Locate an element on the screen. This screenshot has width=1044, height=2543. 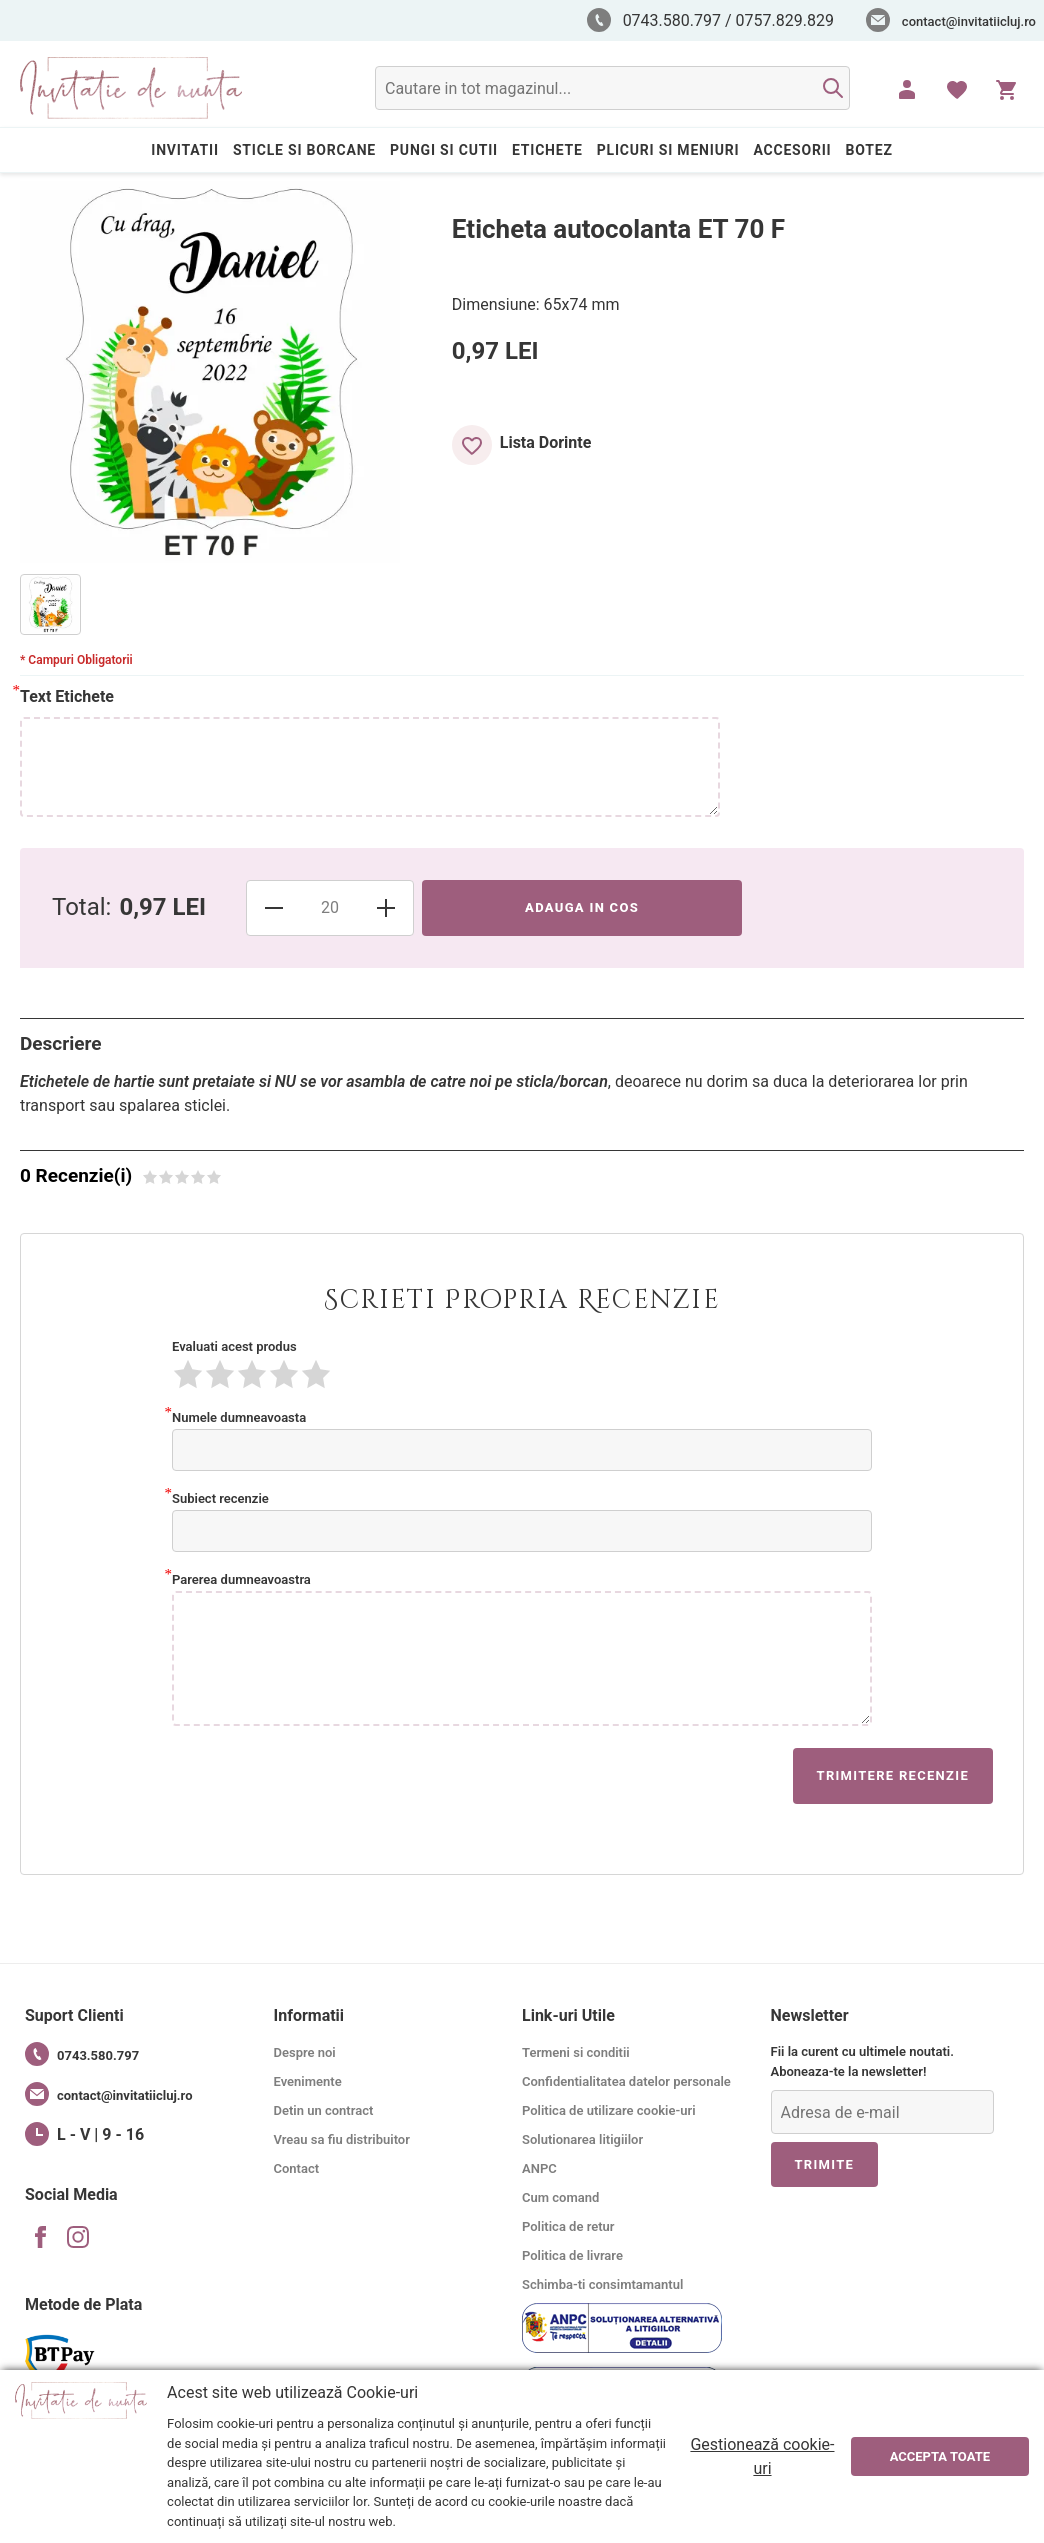
Vreau sa fiu distribuitor is located at coordinates (342, 2139).